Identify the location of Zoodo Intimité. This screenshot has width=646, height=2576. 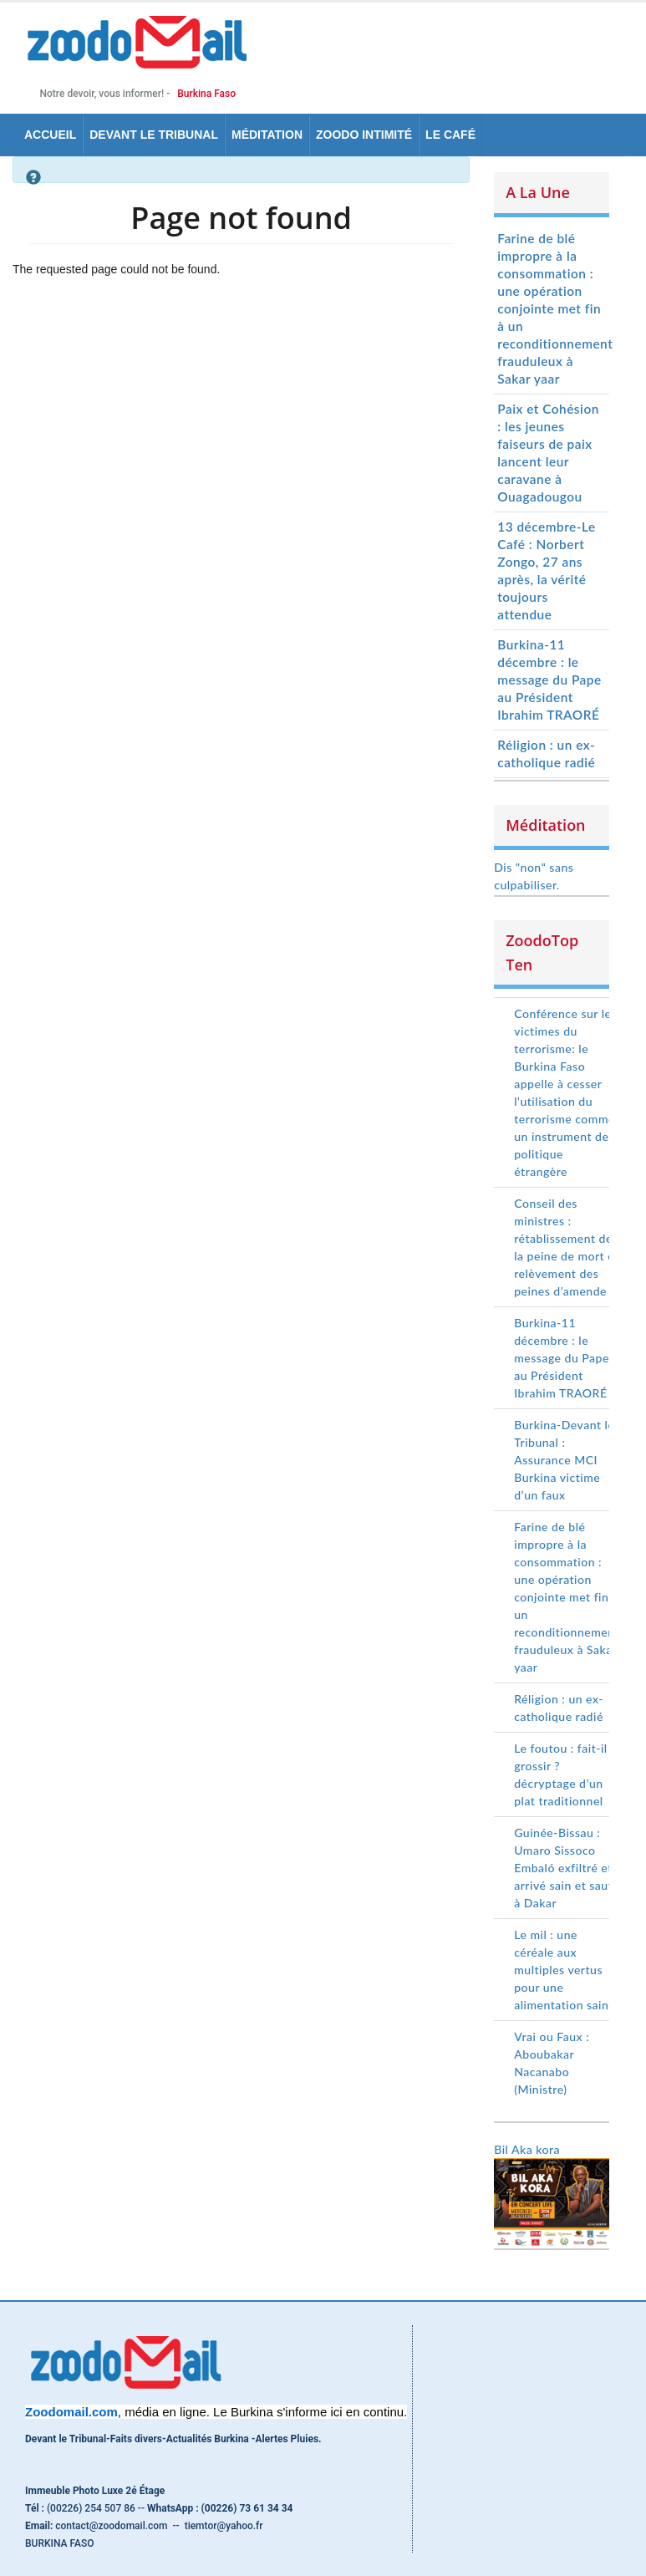
(364, 134).